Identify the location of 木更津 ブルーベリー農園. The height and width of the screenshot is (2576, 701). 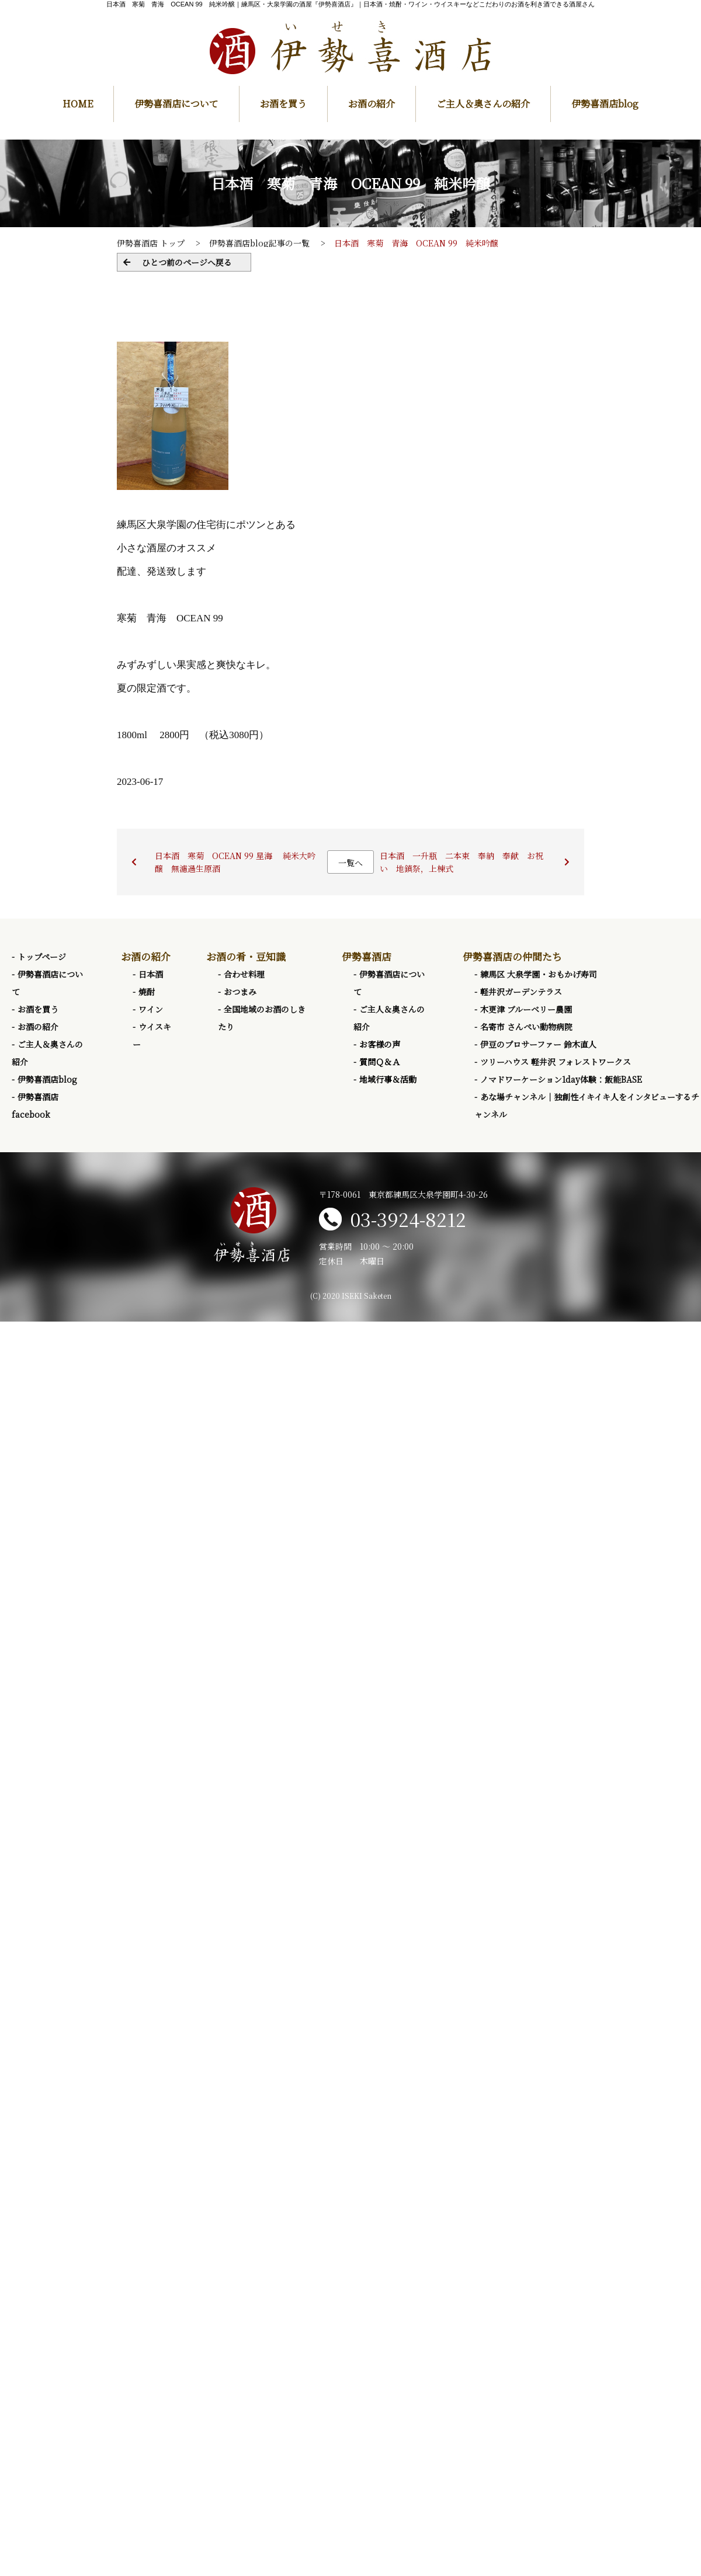
(526, 1009).